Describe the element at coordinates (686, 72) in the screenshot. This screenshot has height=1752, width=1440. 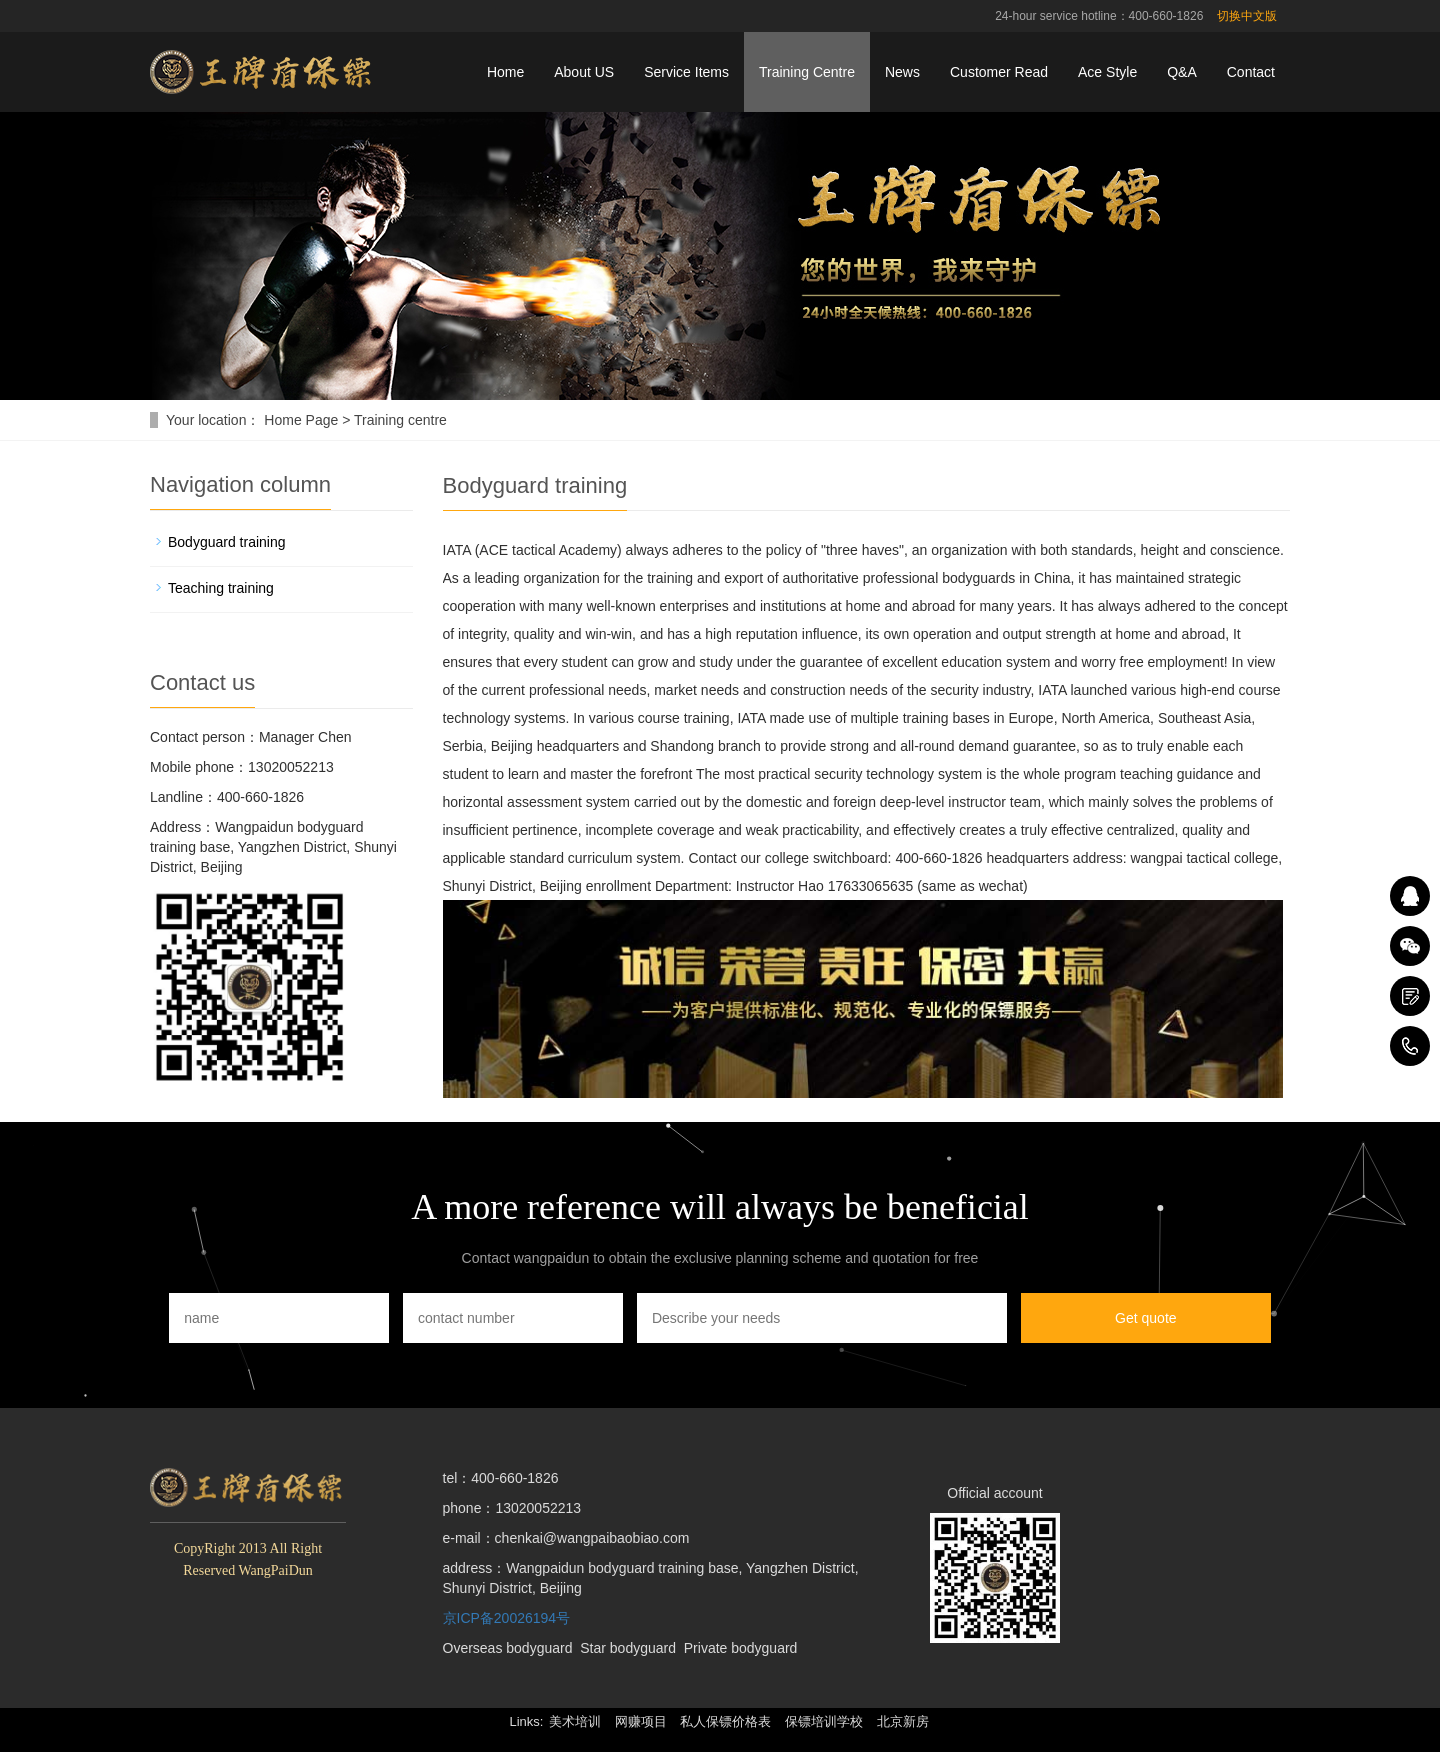
I see `Service Items` at that location.